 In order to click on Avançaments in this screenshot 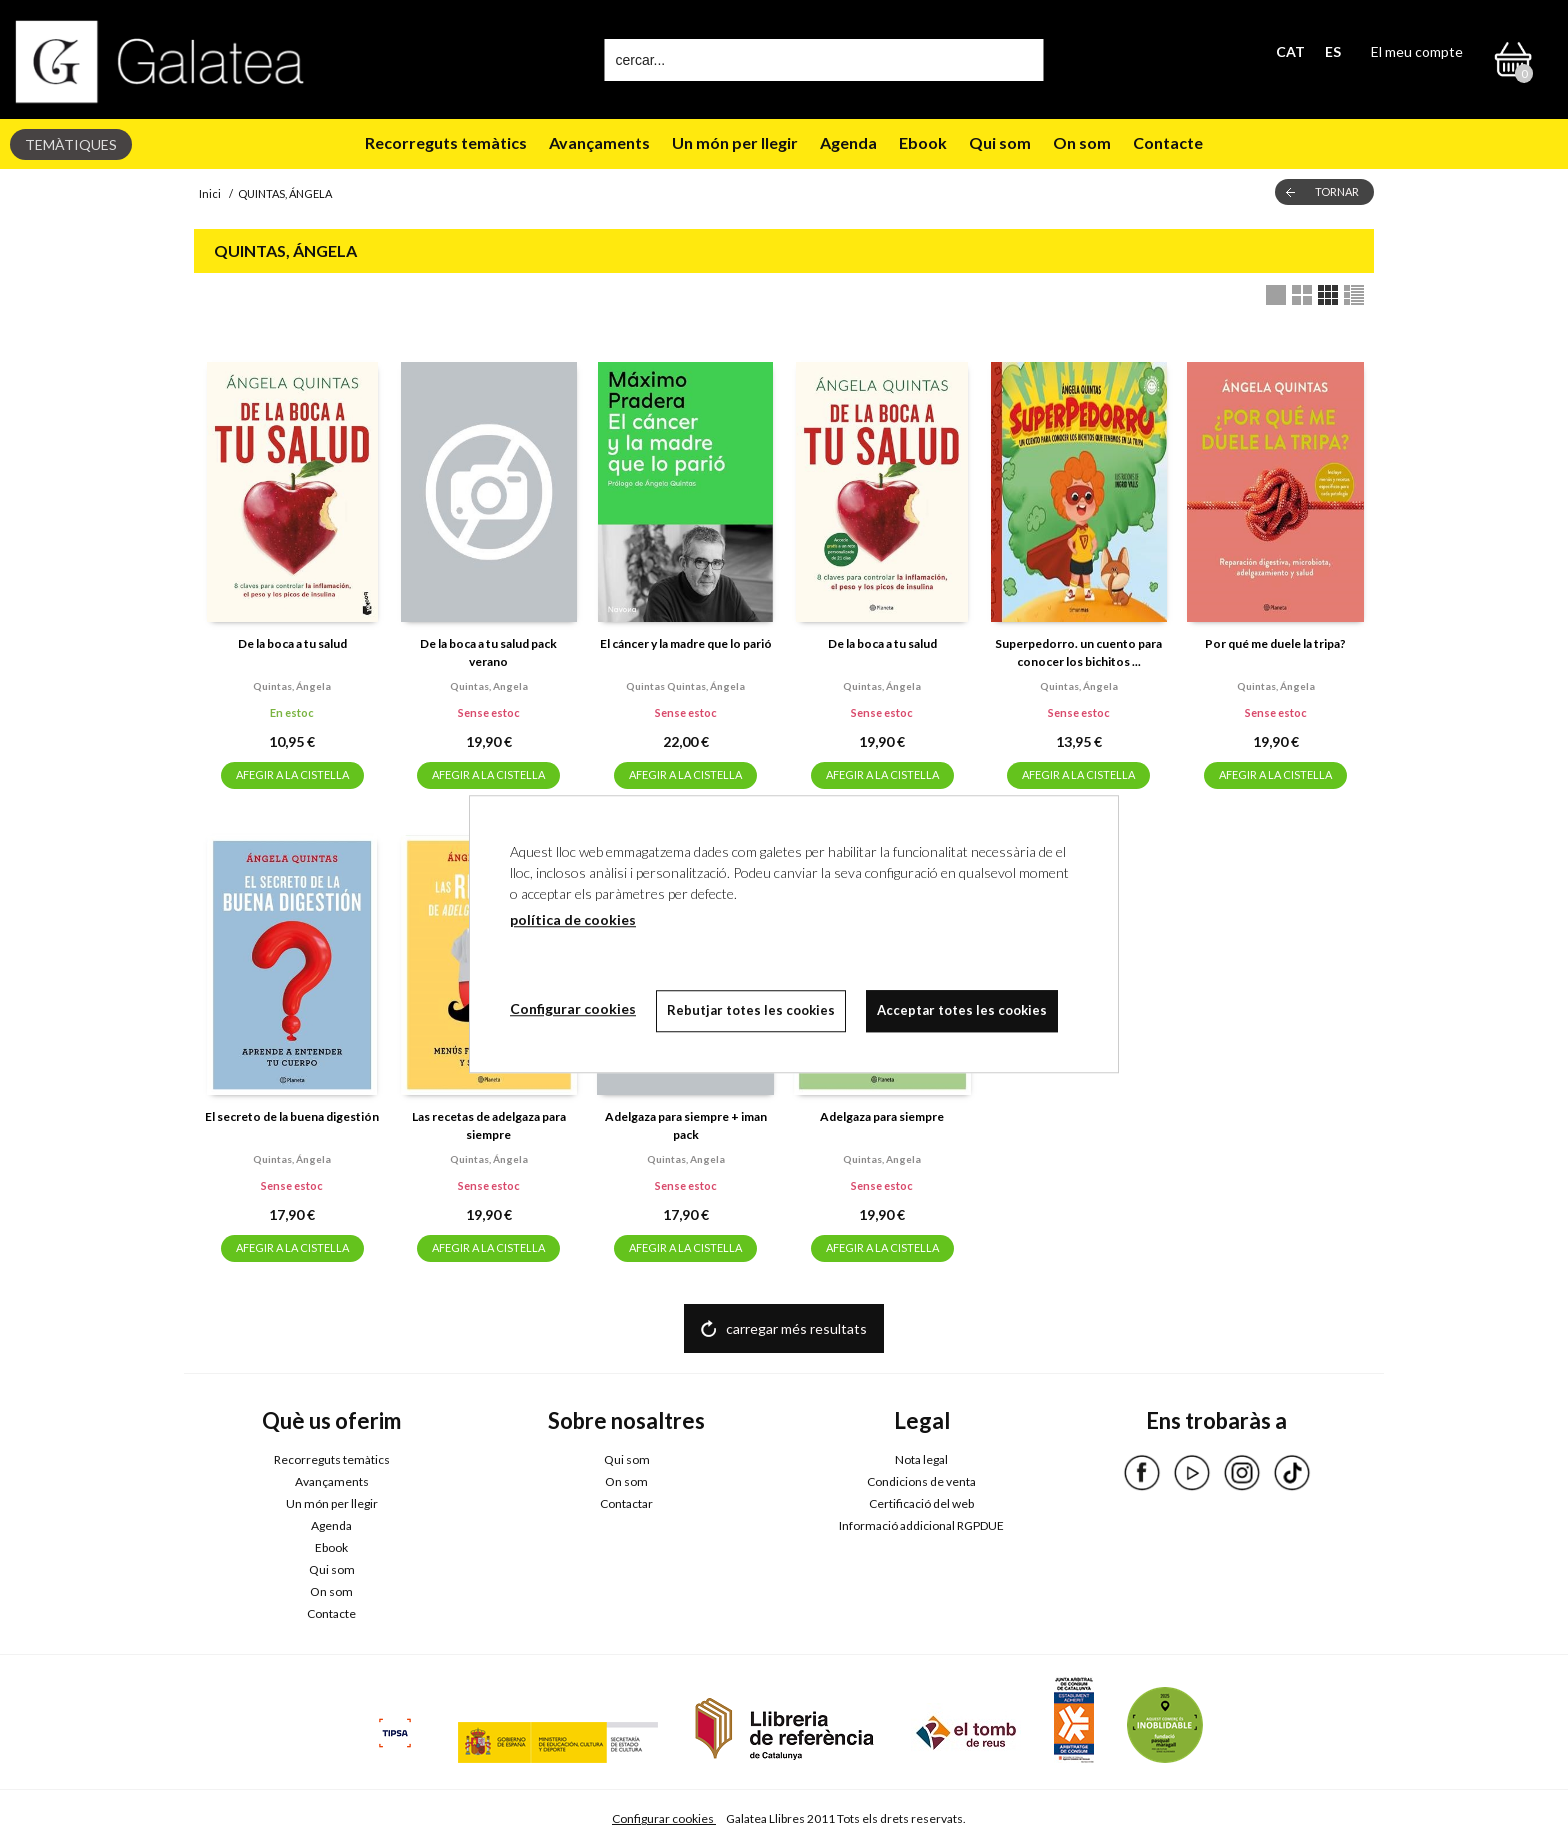, I will do `click(599, 142)`.